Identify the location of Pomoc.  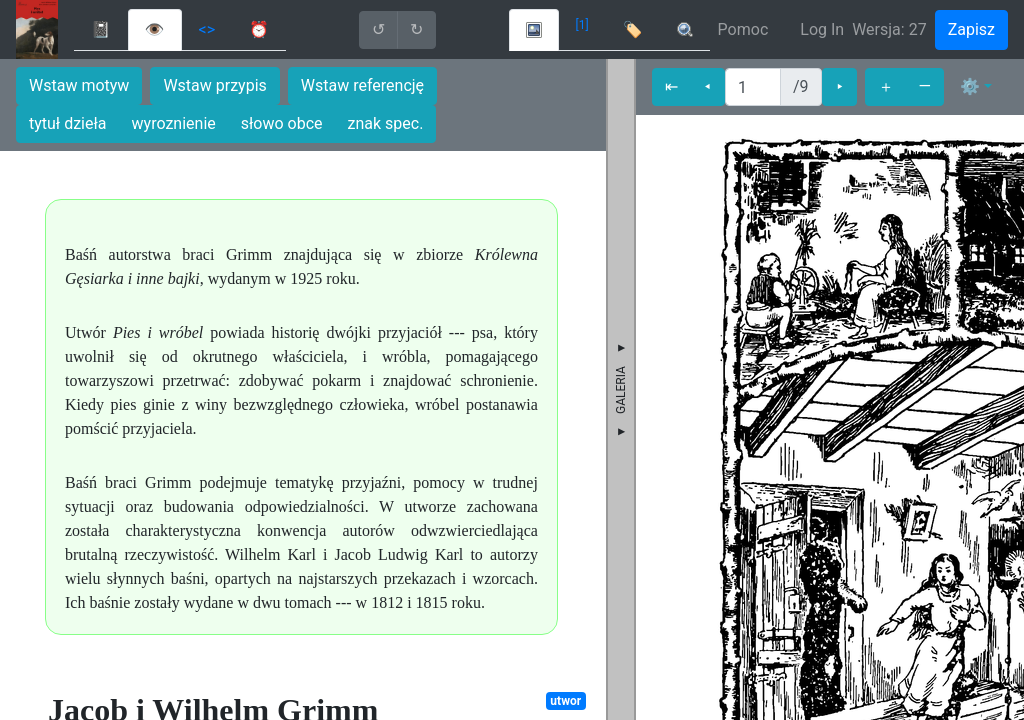
(743, 29).